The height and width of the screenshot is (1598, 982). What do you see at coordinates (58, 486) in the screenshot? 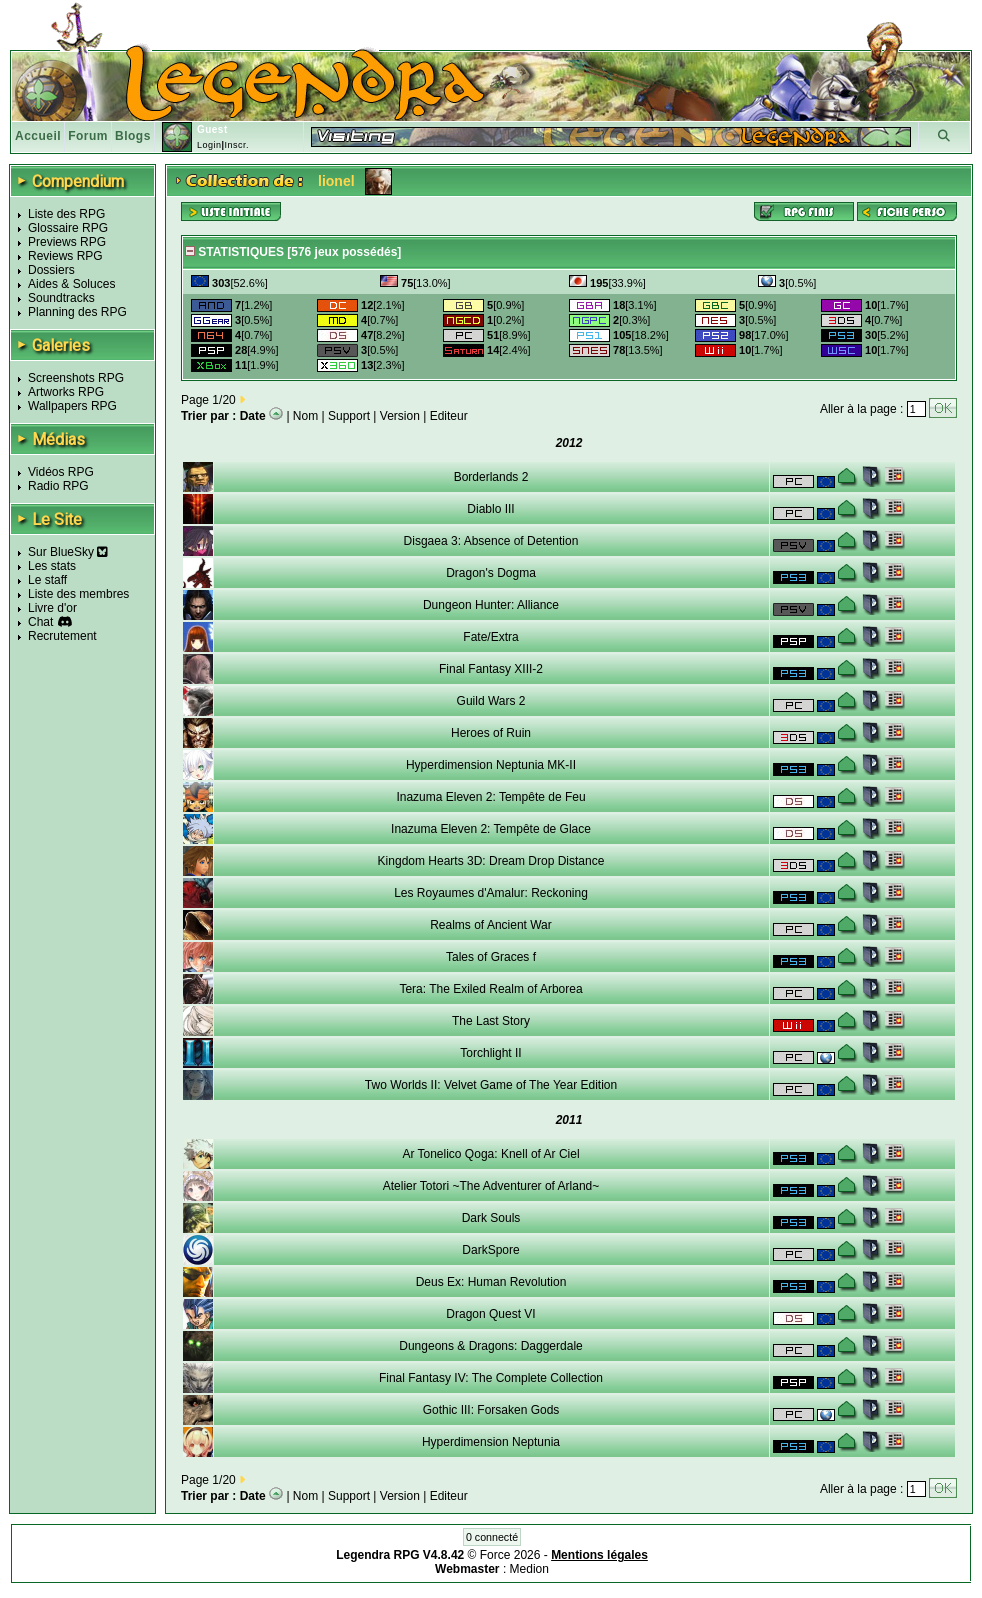
I see `Radio RPG` at bounding box center [58, 486].